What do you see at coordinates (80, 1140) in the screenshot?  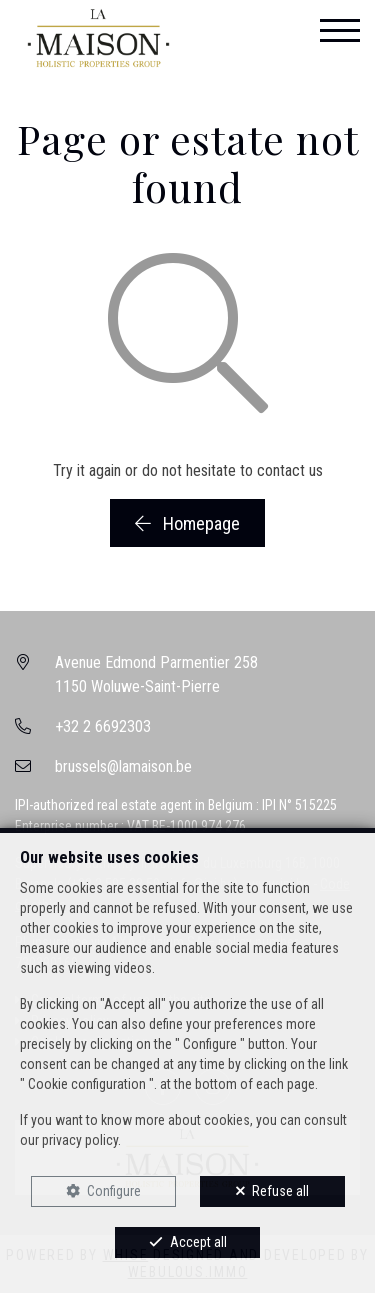 I see `privacy policy` at bounding box center [80, 1140].